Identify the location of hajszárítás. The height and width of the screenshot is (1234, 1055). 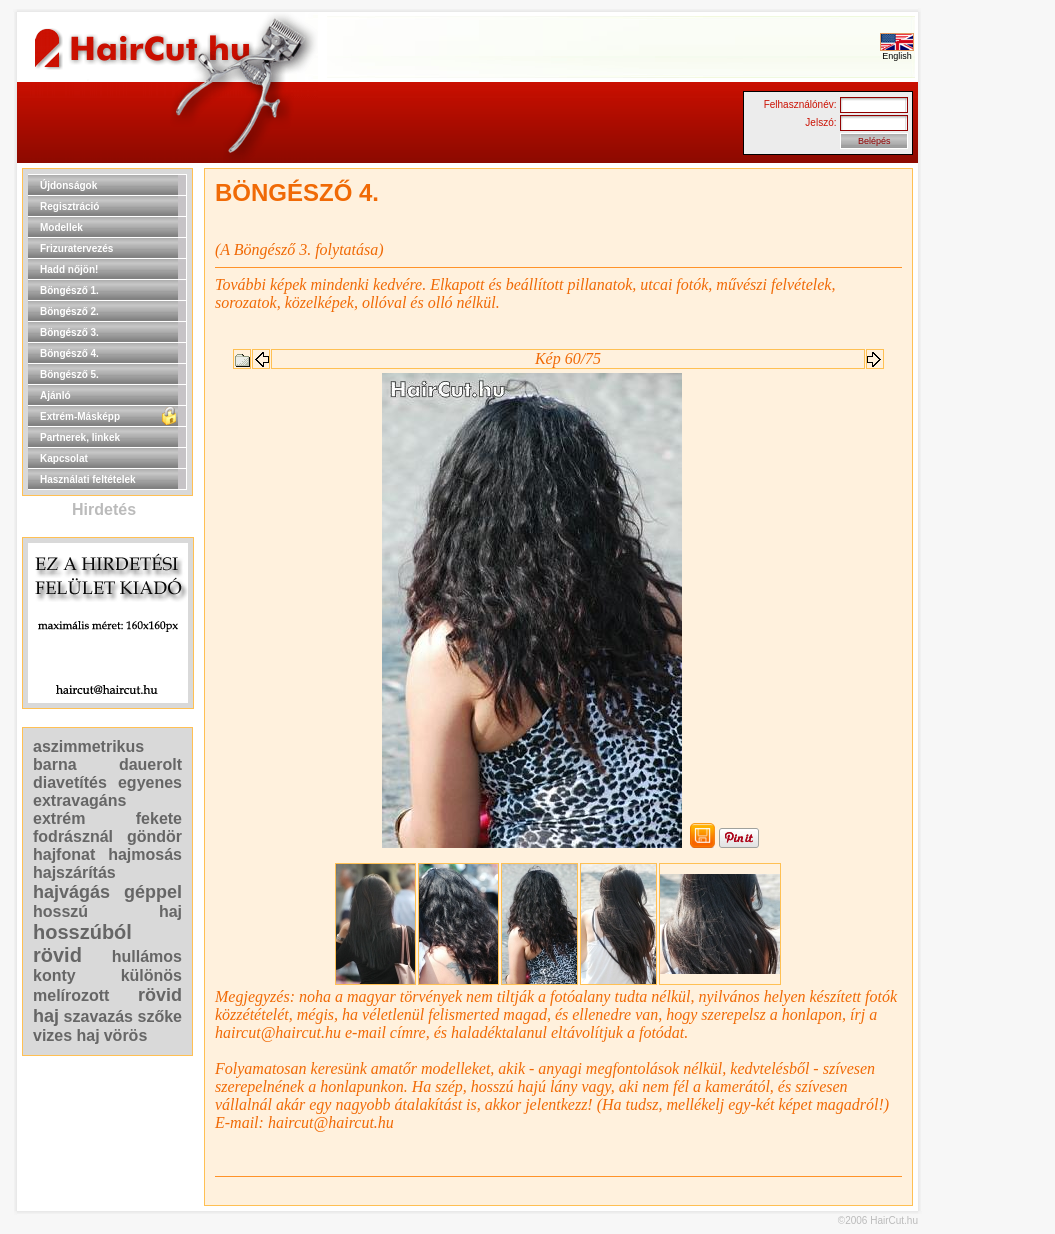
(74, 872).